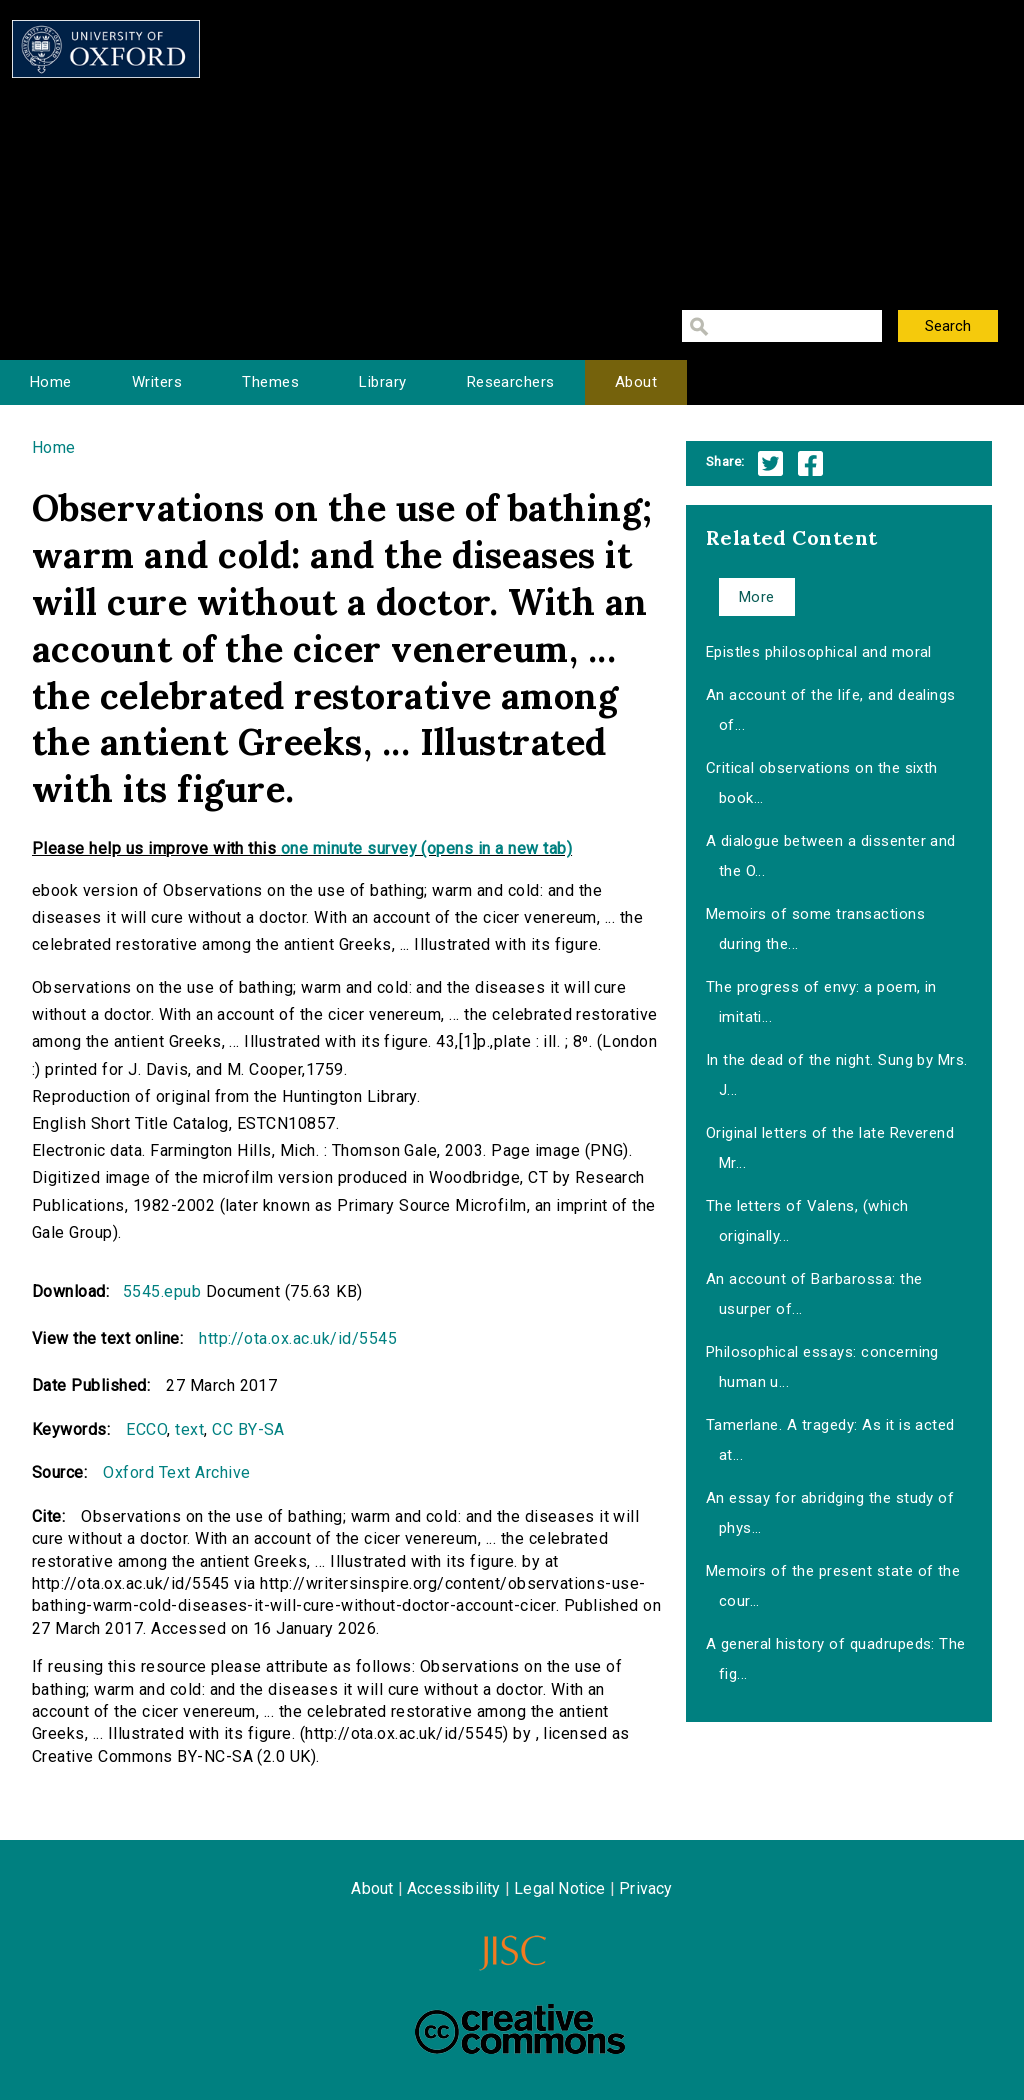 This screenshot has width=1024, height=2100. I want to click on The progress of envy: a poem, in imitati..., so click(821, 1002).